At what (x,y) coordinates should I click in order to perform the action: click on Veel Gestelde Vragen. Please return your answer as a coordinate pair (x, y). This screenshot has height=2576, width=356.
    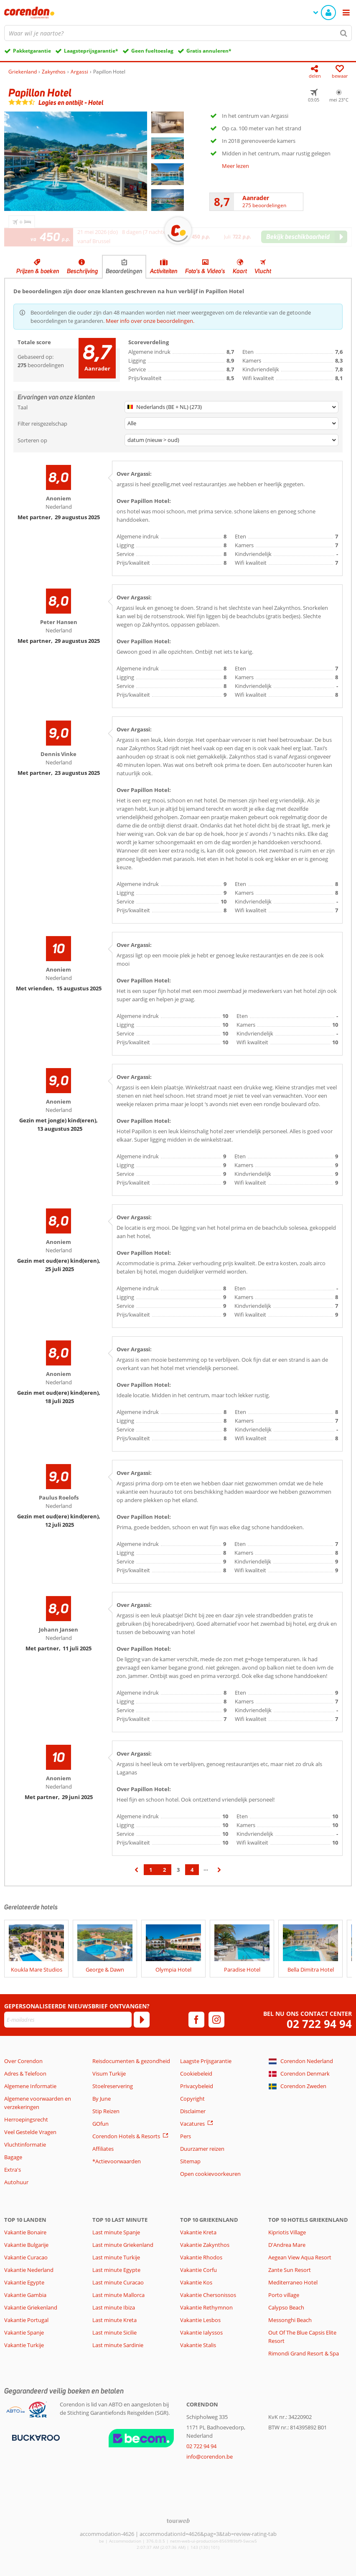
    Looking at the image, I should click on (30, 2132).